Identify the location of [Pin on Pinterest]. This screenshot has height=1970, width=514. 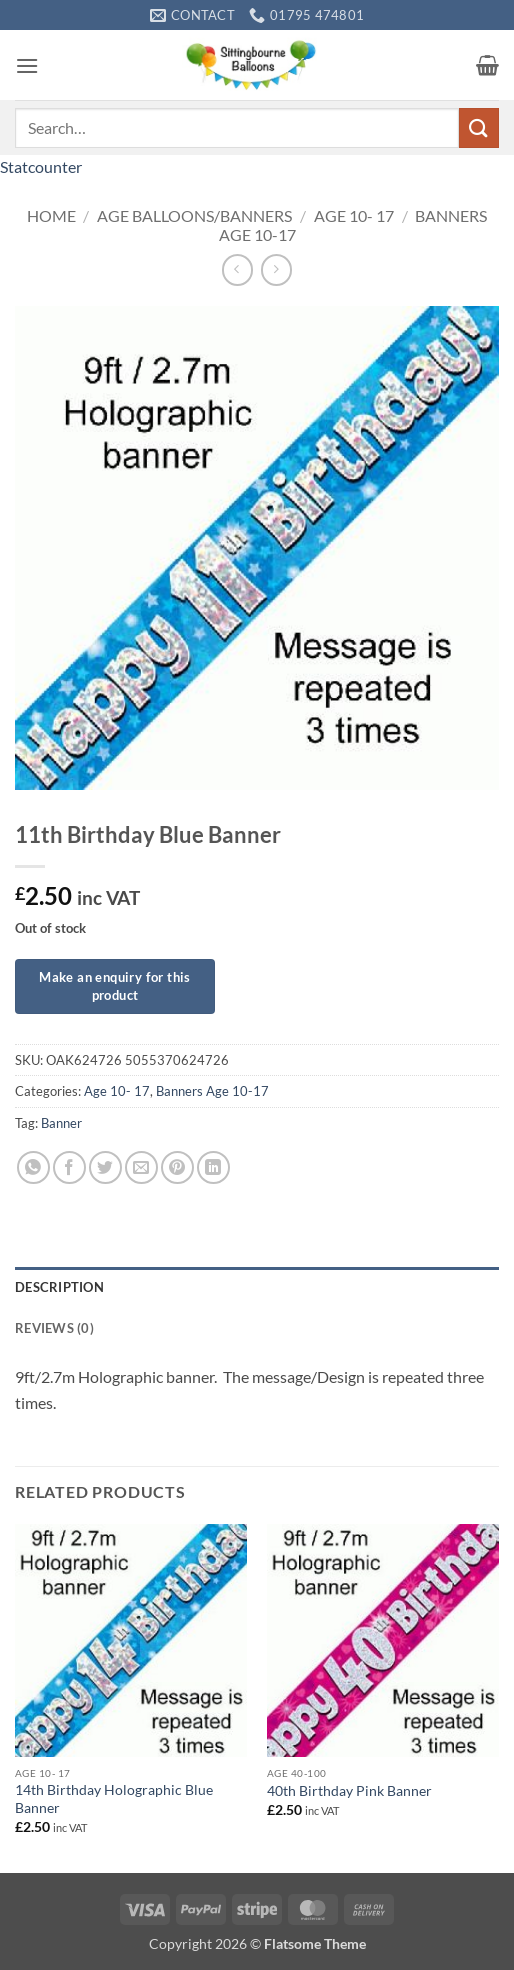
(177, 1167).